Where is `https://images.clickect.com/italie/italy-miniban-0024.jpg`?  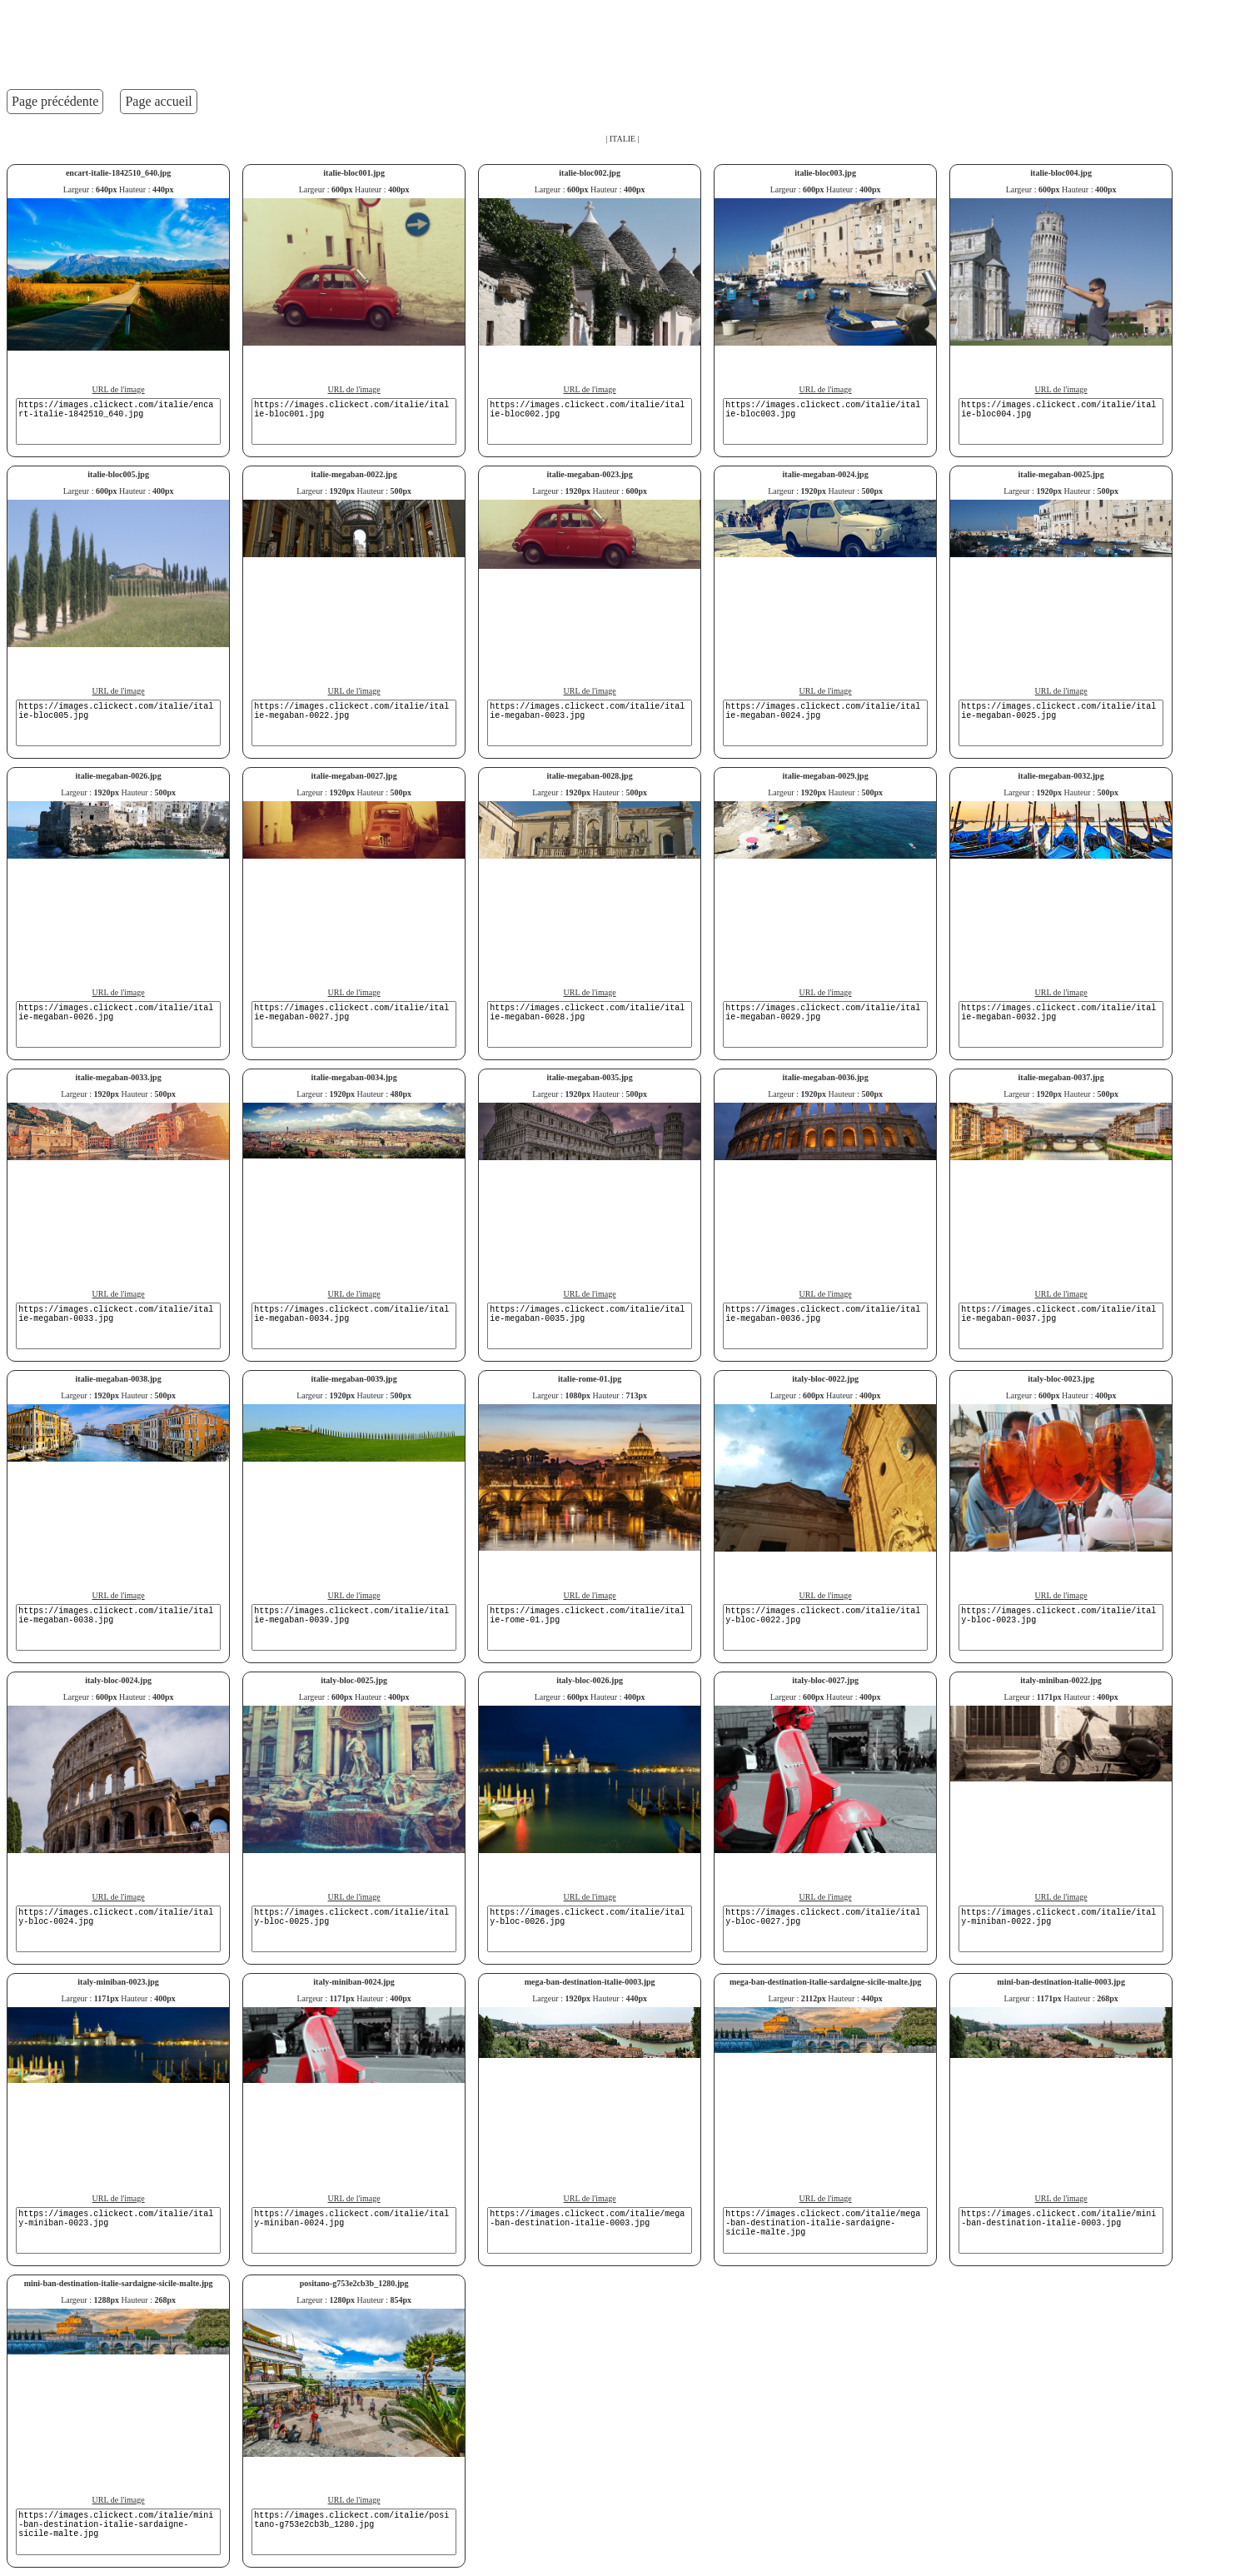
https://images.clickect.com/italie/italy-miniban-0024.jpg is located at coordinates (353, 2230).